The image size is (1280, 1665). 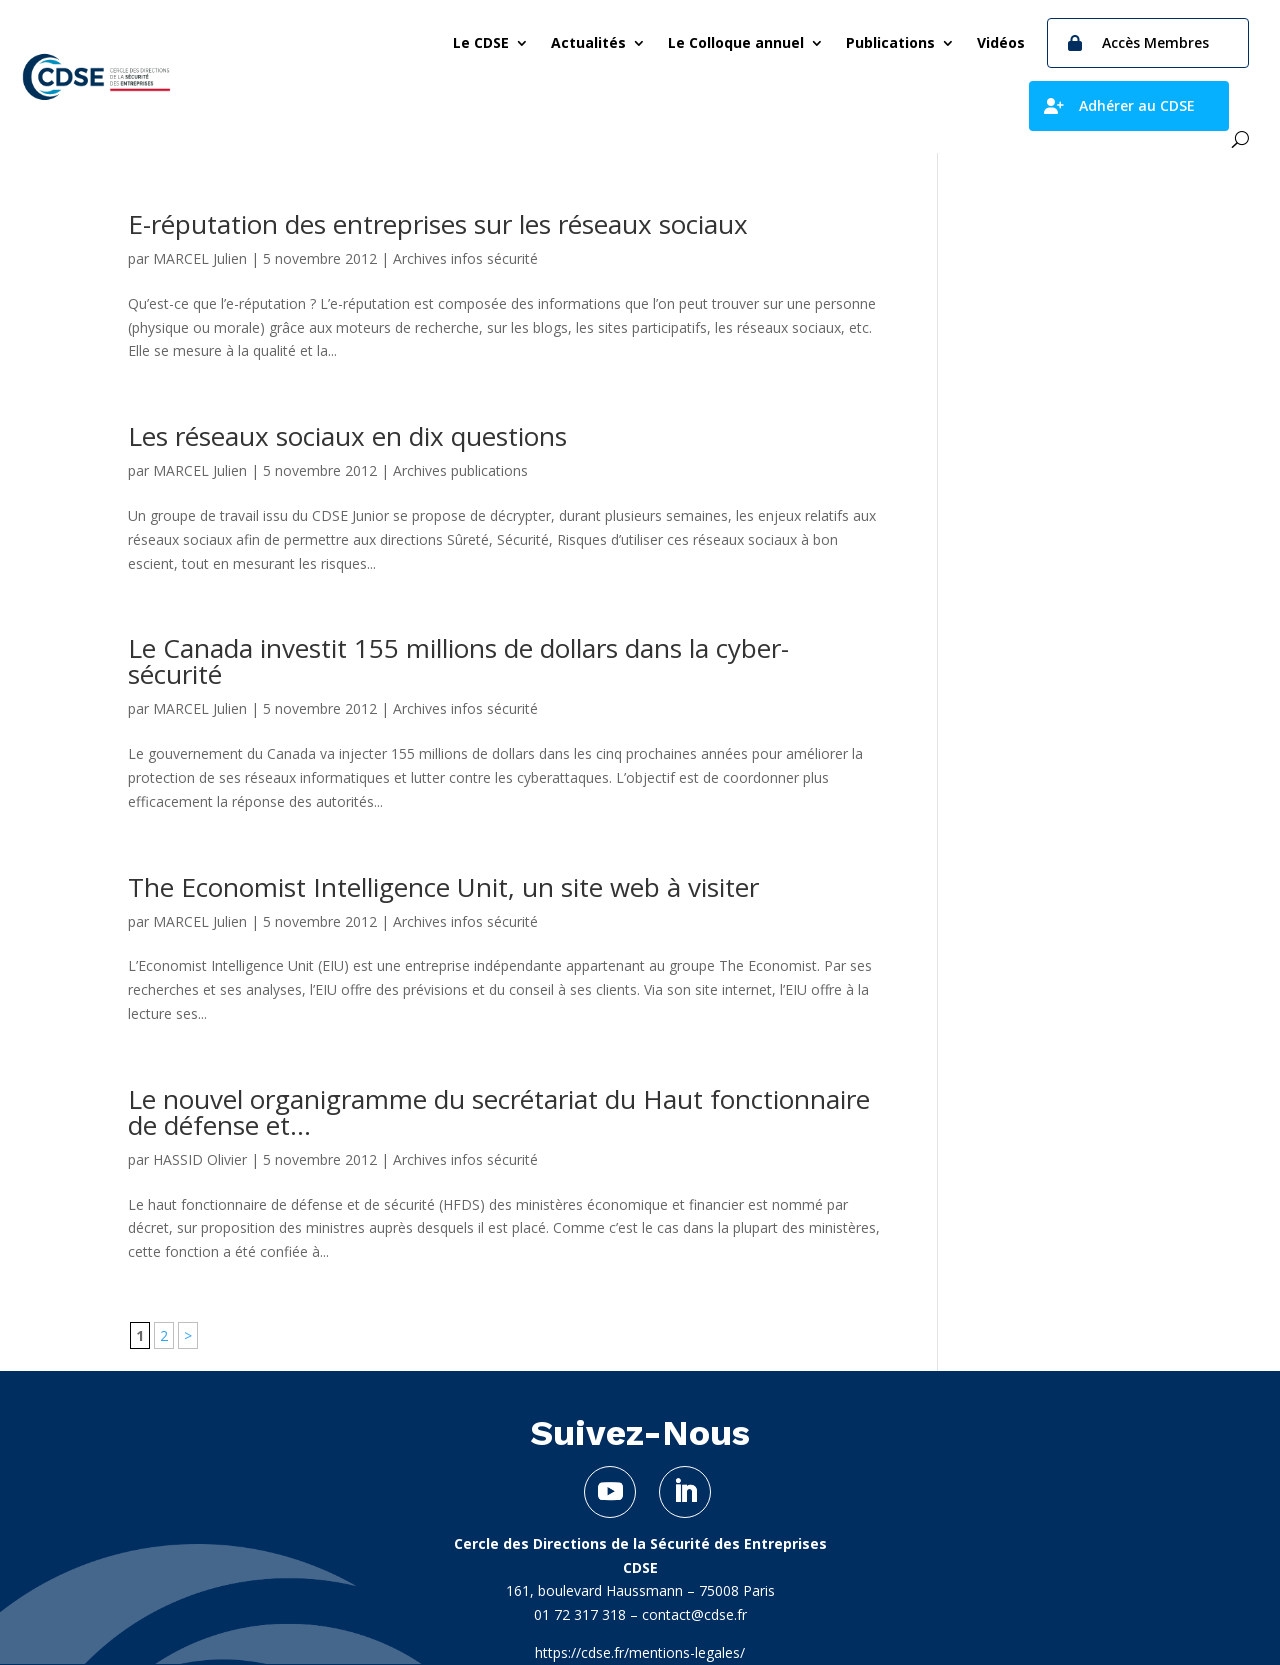 What do you see at coordinates (458, 661) in the screenshot?
I see `Le Canada investit 155 millions de dollars dans la cyber-sécurité` at bounding box center [458, 661].